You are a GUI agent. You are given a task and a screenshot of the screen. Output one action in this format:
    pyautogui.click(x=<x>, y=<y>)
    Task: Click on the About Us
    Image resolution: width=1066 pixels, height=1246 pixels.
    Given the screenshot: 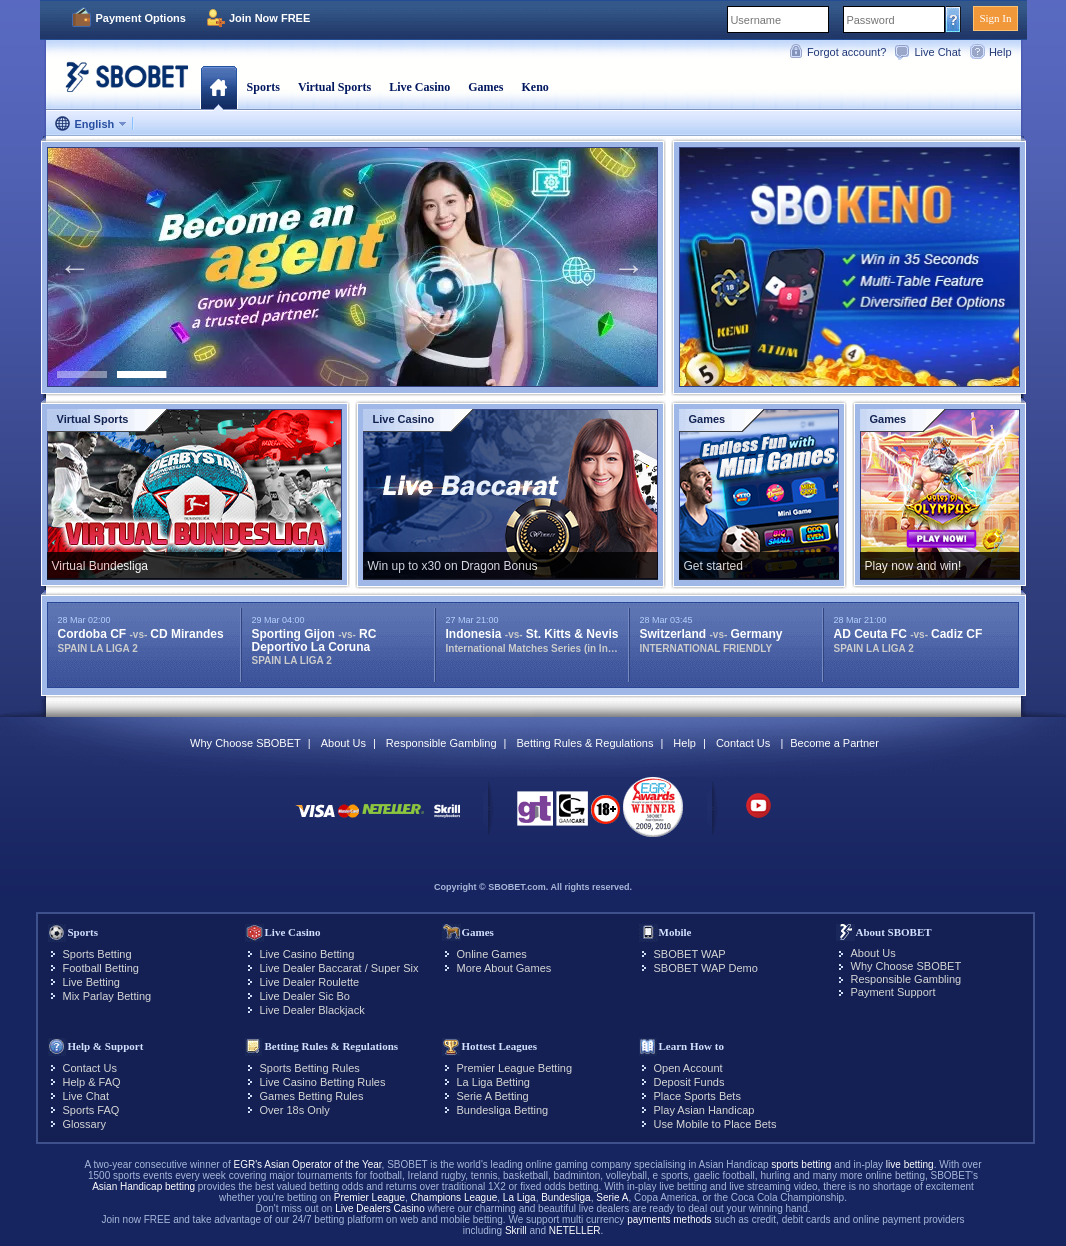 What is the action you would take?
    pyautogui.click(x=343, y=743)
    